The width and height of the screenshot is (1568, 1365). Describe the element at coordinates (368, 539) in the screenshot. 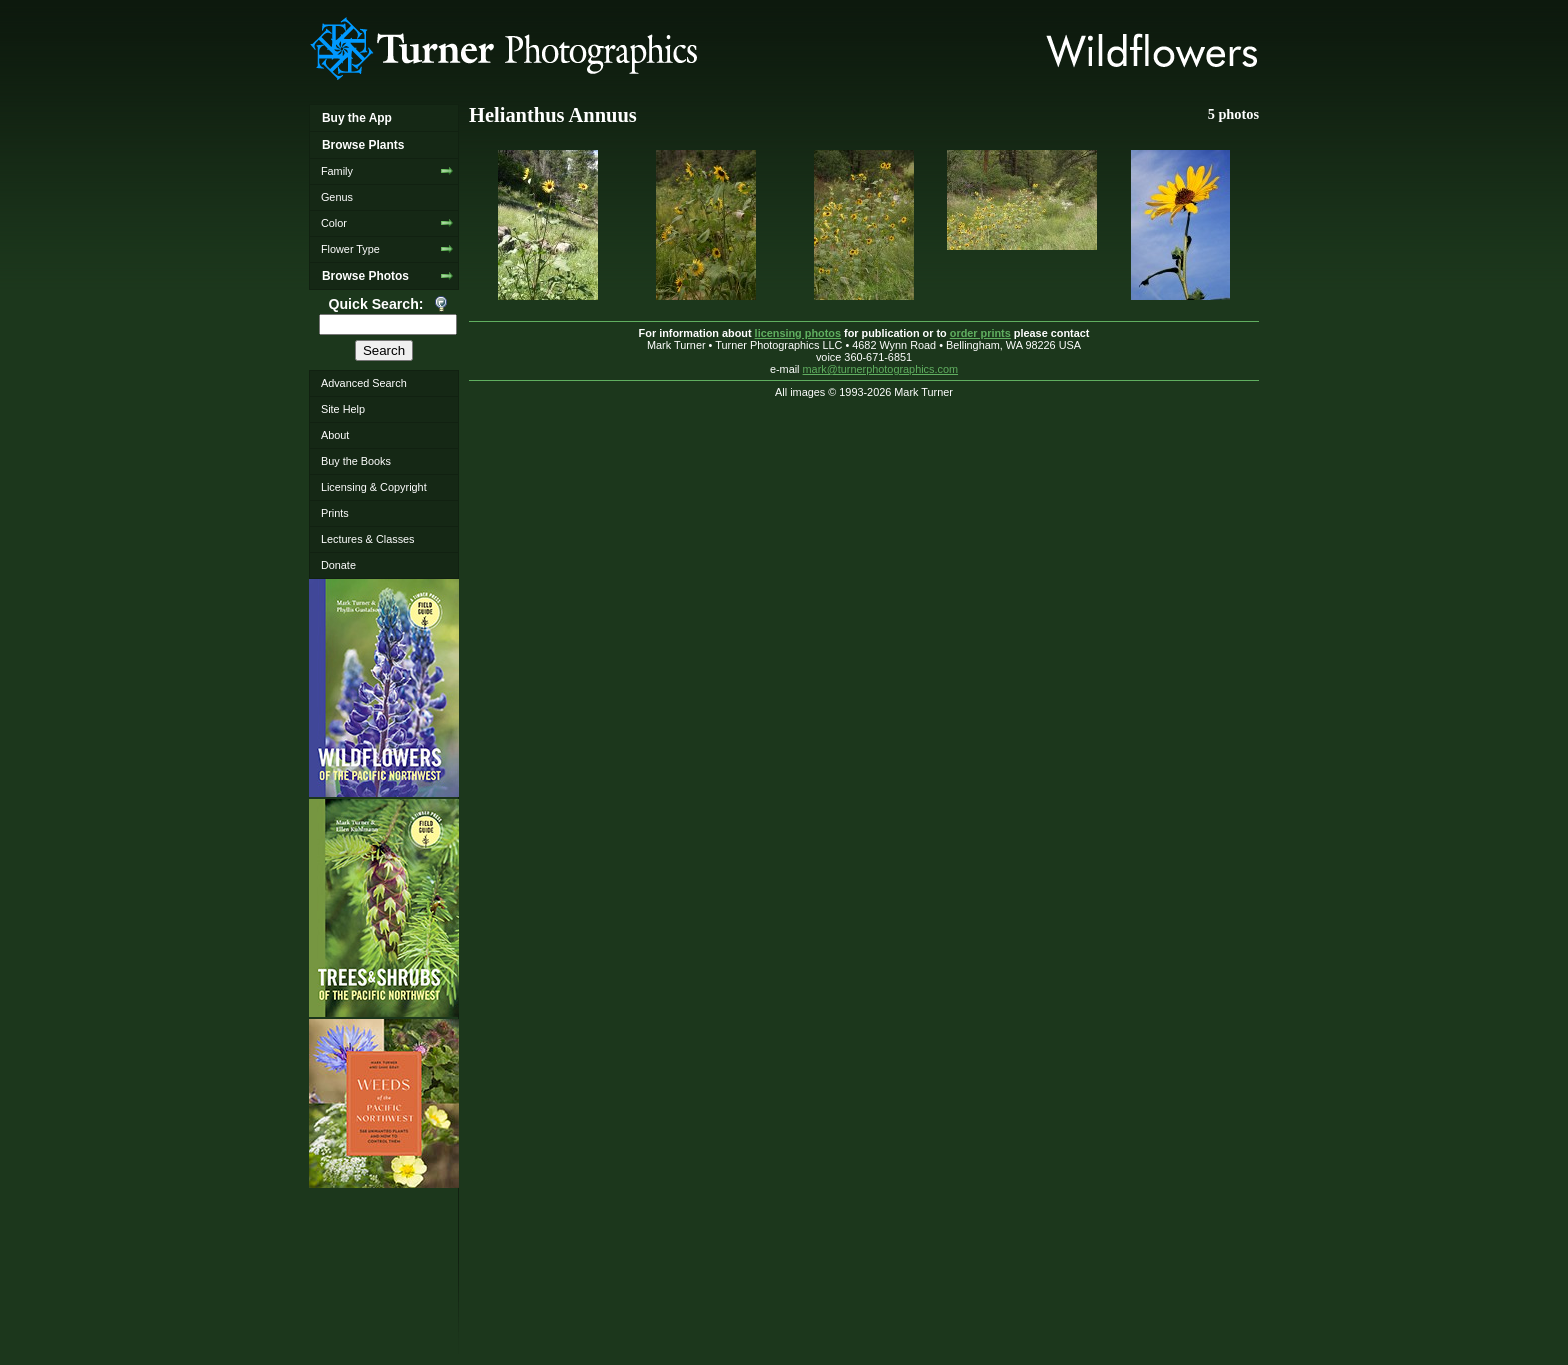

I see `Lectures & Classes` at that location.